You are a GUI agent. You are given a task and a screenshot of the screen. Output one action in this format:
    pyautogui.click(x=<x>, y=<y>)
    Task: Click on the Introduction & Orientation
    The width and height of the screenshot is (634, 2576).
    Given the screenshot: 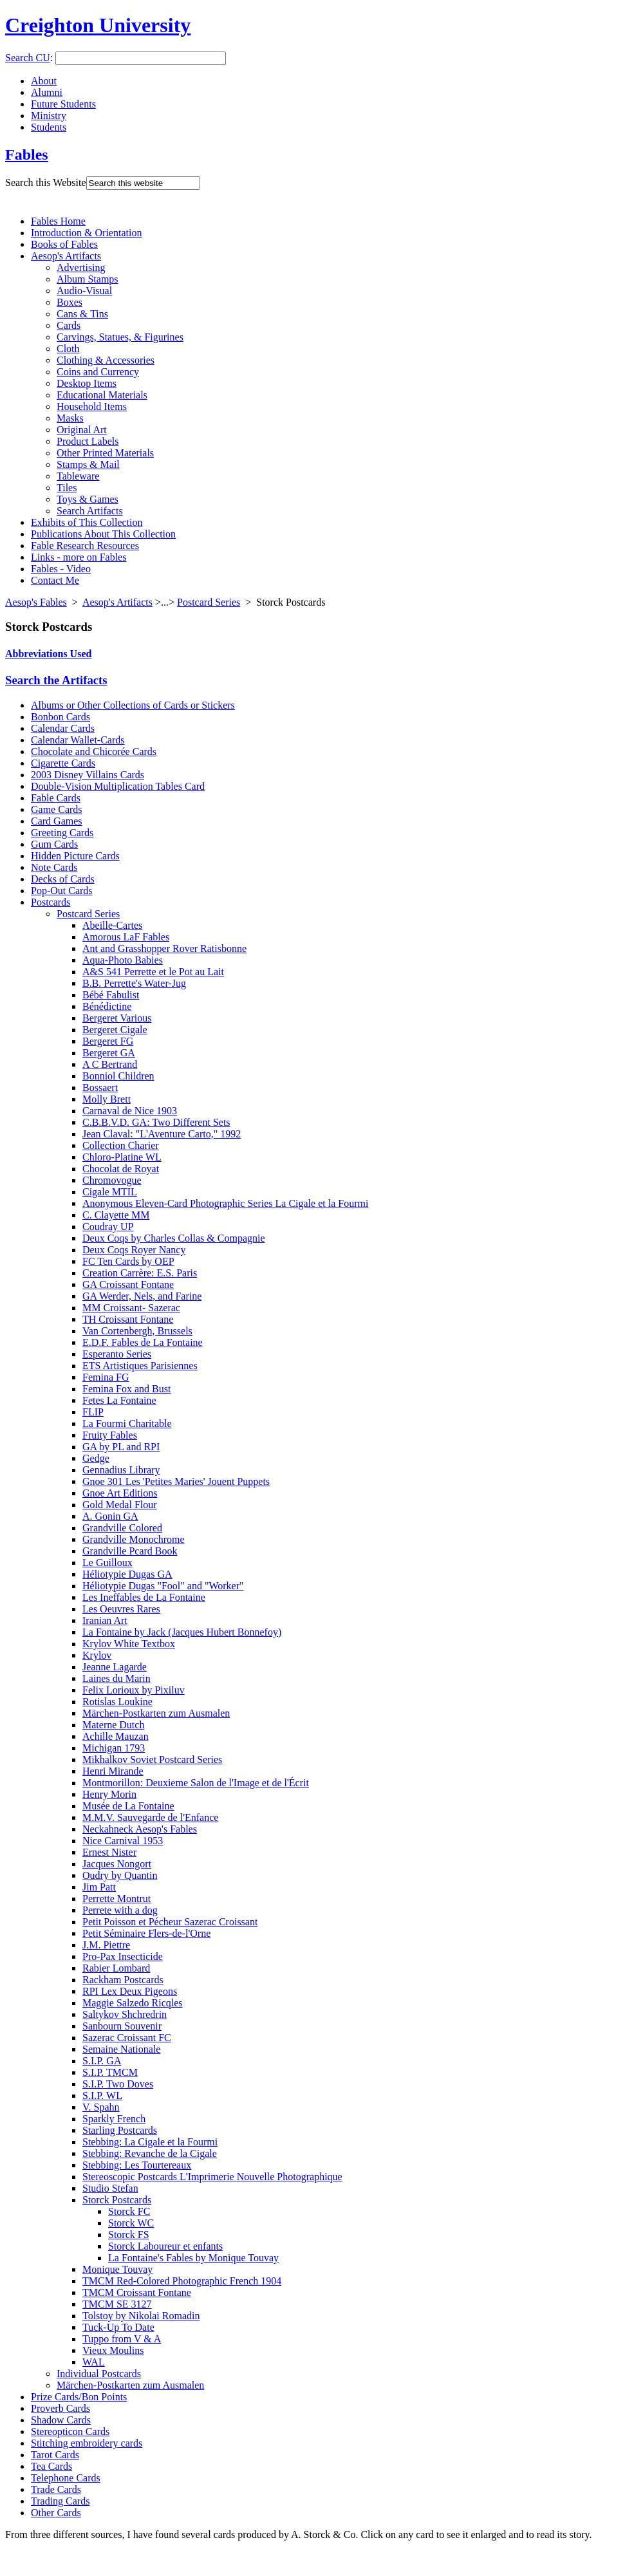 What is the action you would take?
    pyautogui.click(x=86, y=232)
    